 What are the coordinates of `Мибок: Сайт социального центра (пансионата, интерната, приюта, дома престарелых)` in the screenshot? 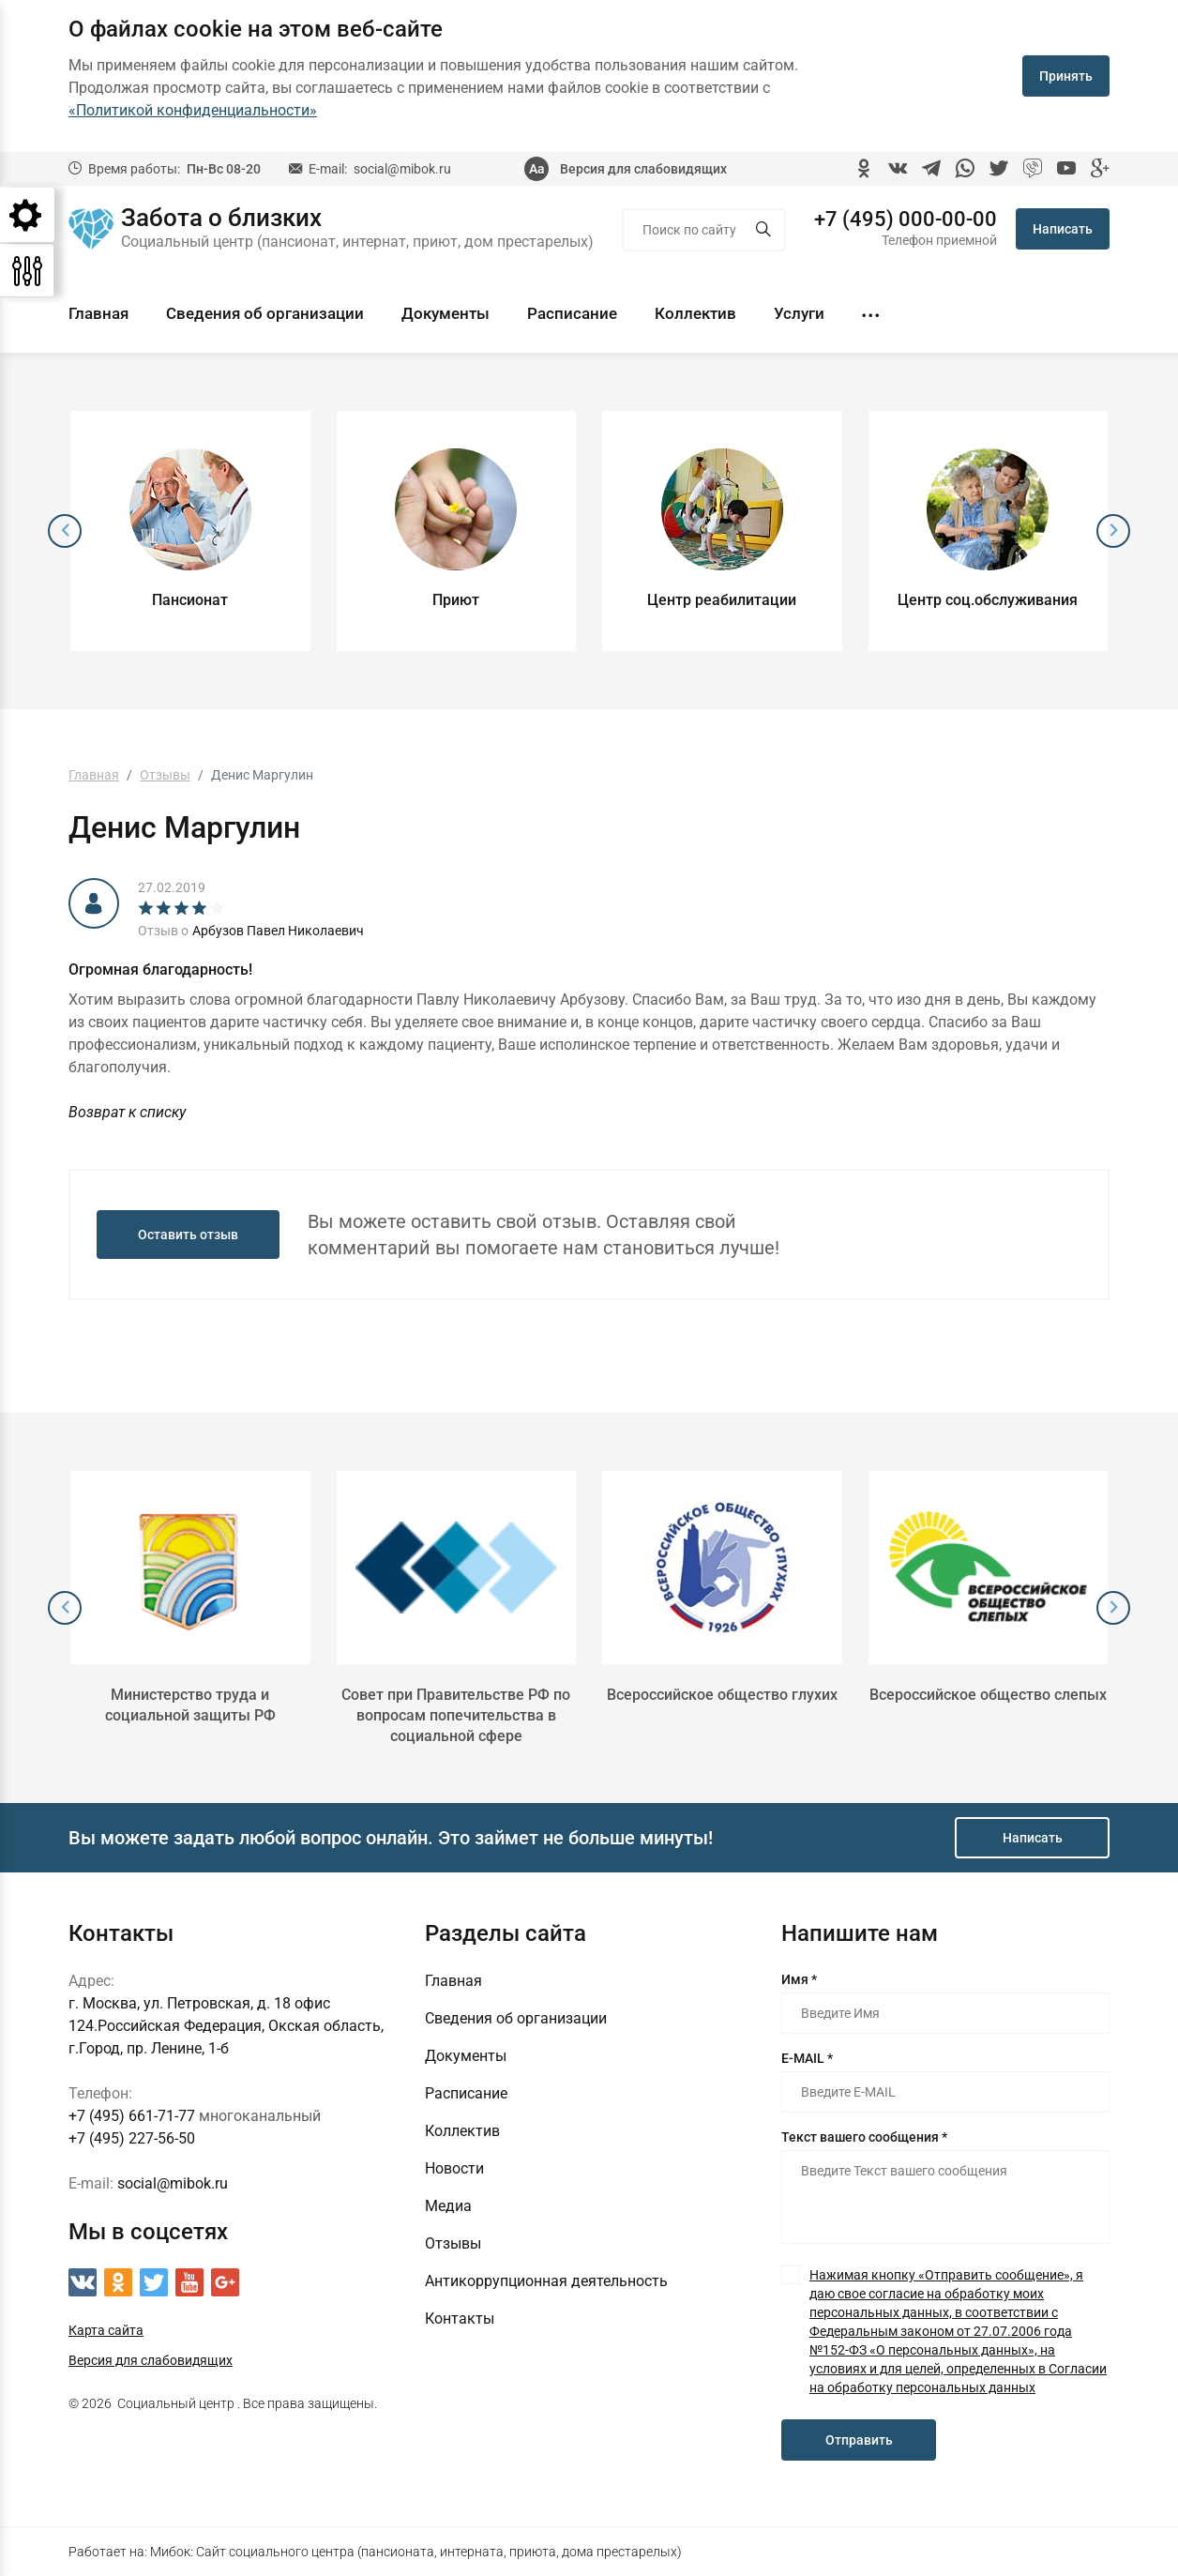 It's located at (416, 2551).